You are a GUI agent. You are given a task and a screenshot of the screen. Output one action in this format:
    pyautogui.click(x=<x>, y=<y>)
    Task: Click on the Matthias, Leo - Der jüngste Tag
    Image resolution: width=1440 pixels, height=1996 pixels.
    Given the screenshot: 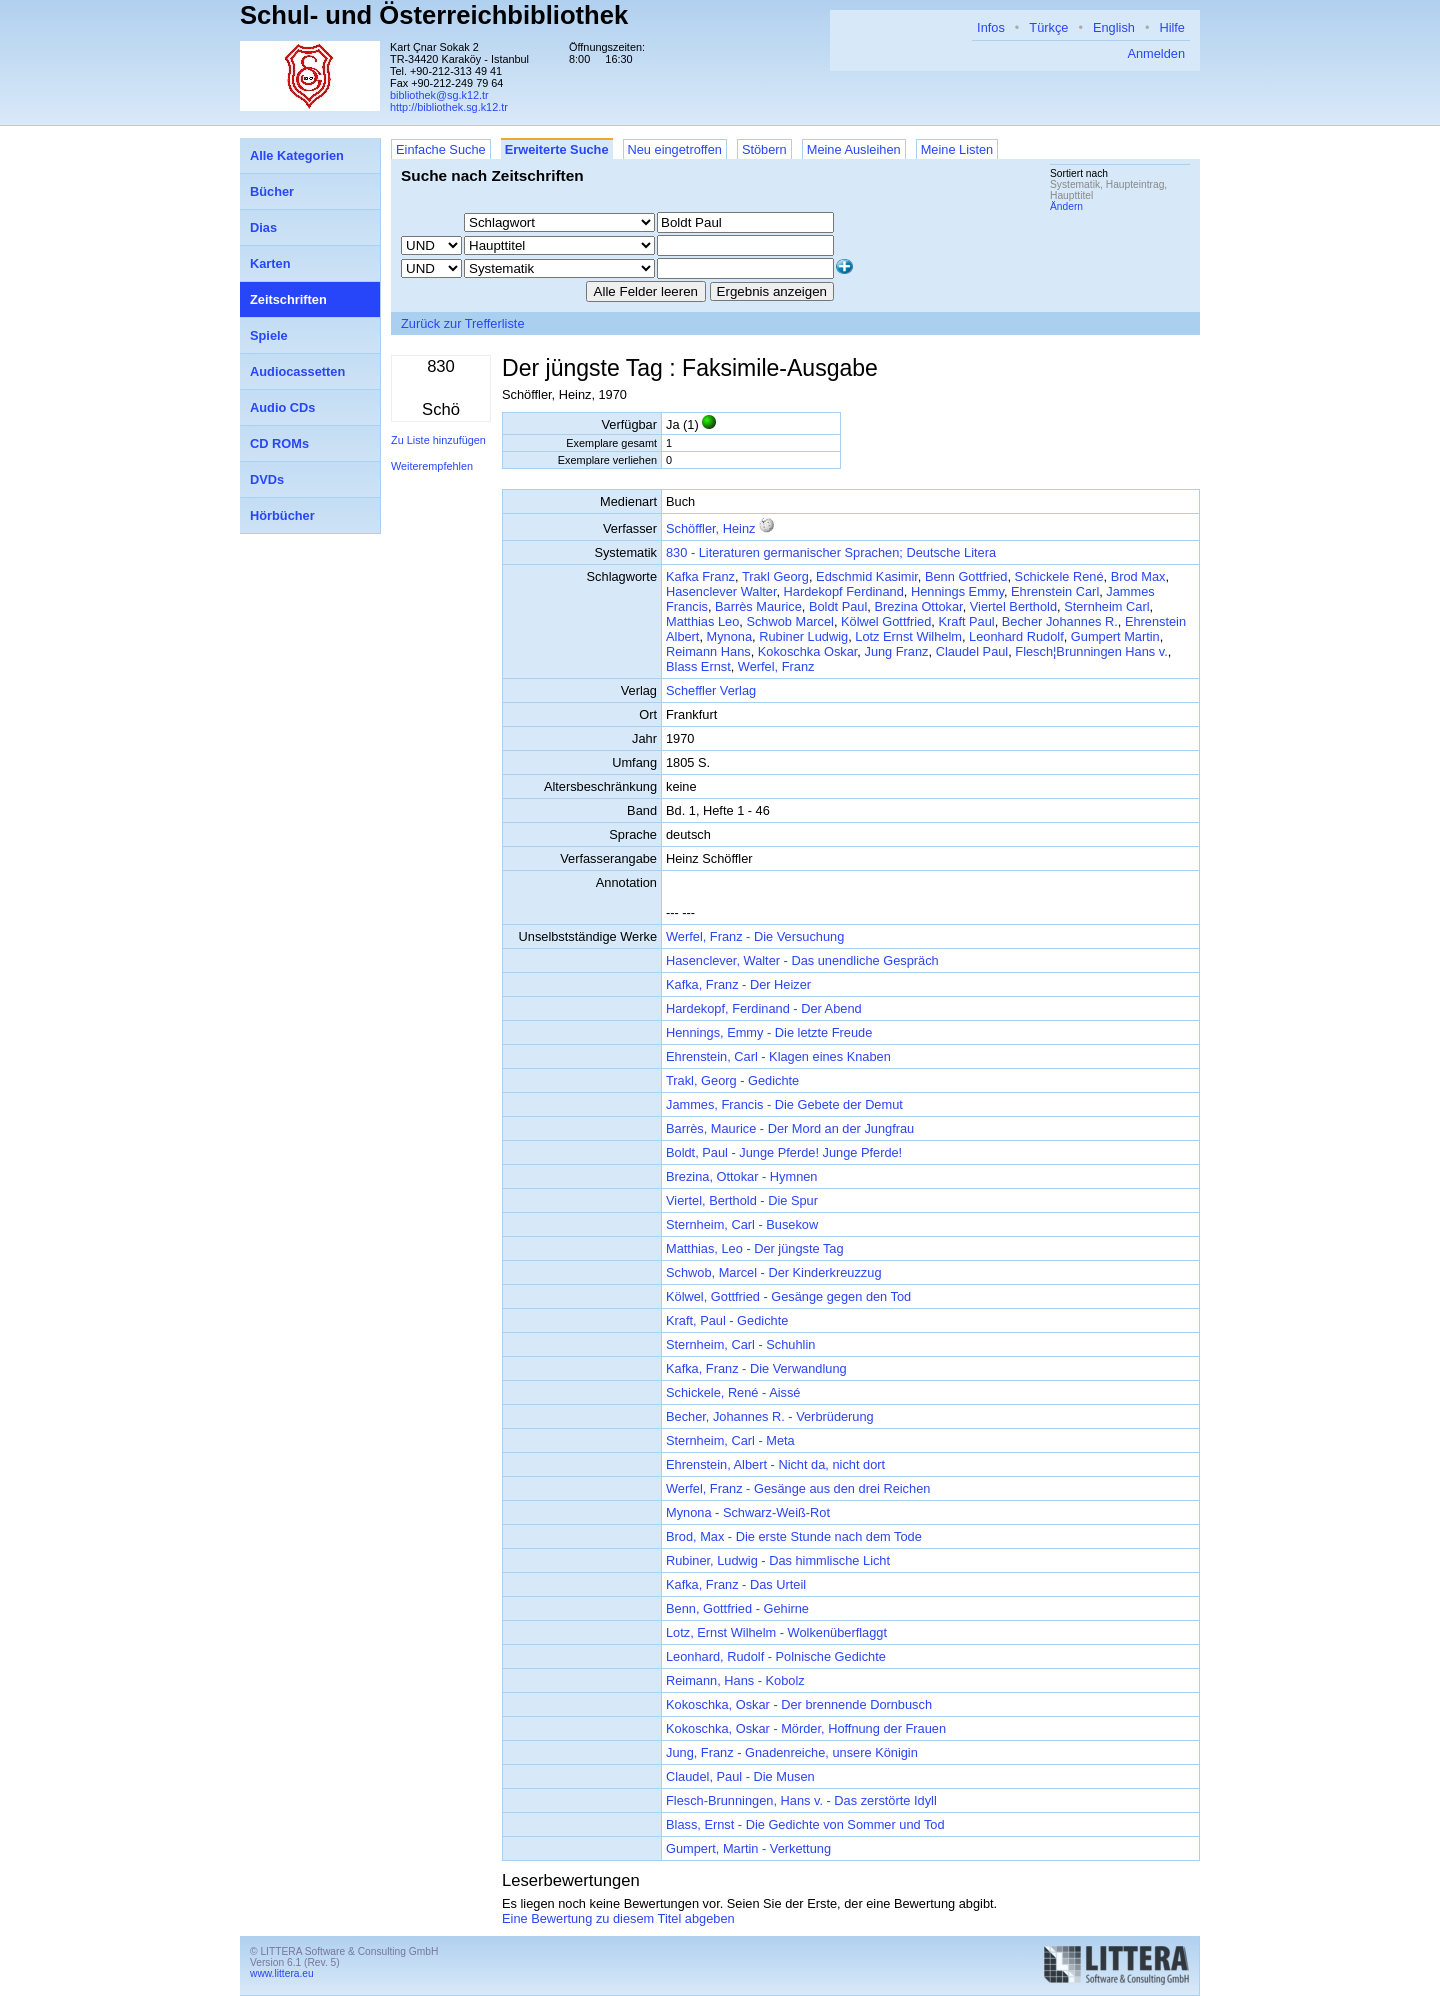 What is the action you would take?
    pyautogui.click(x=755, y=1248)
    